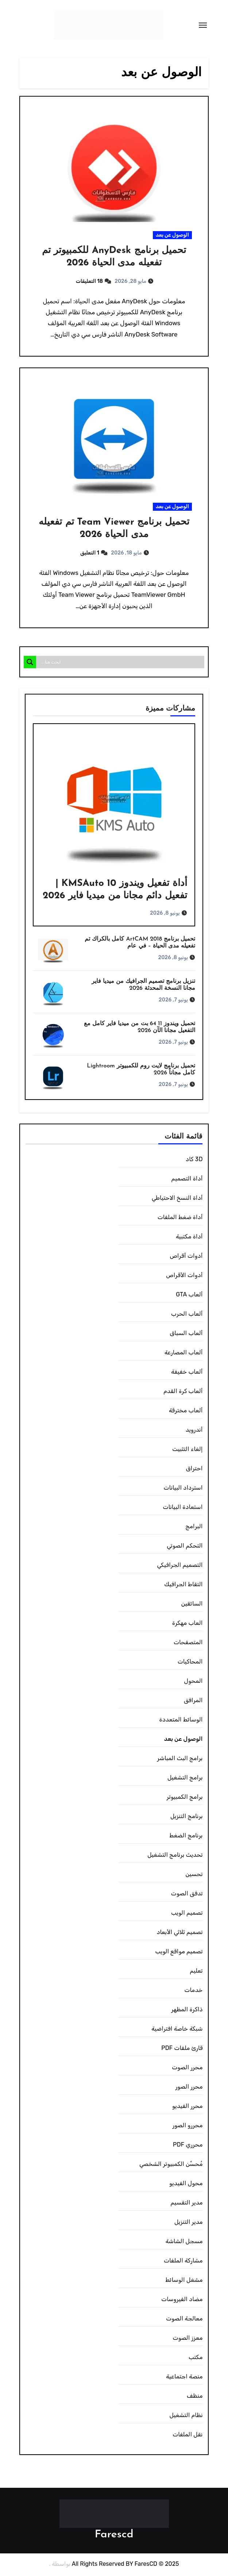  I want to click on [Search magnifier], so click(30, 663).